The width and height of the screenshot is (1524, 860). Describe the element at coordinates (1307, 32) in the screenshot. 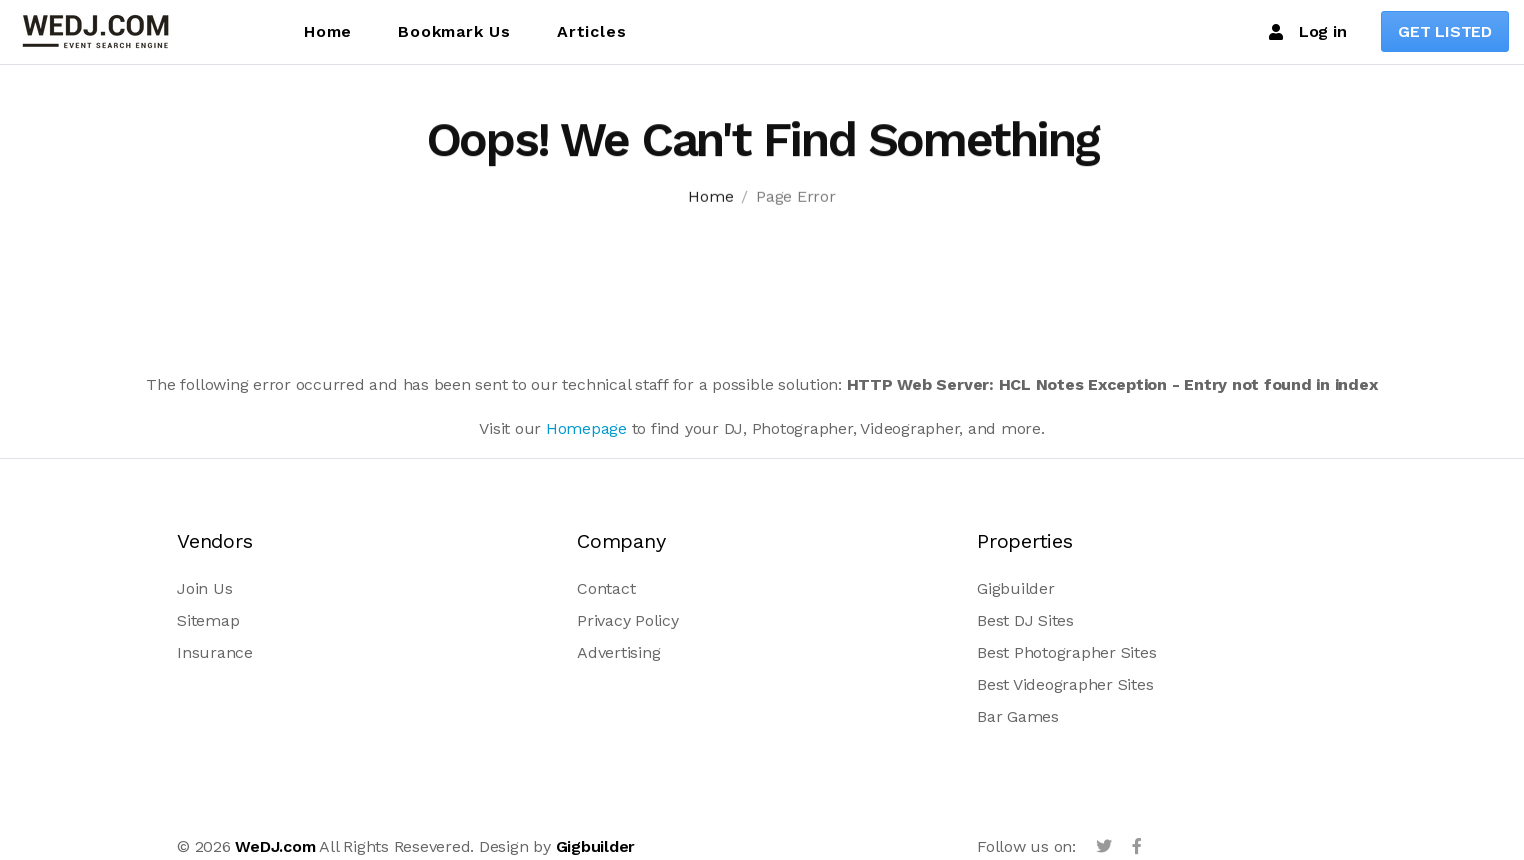

I see `Log in` at that location.